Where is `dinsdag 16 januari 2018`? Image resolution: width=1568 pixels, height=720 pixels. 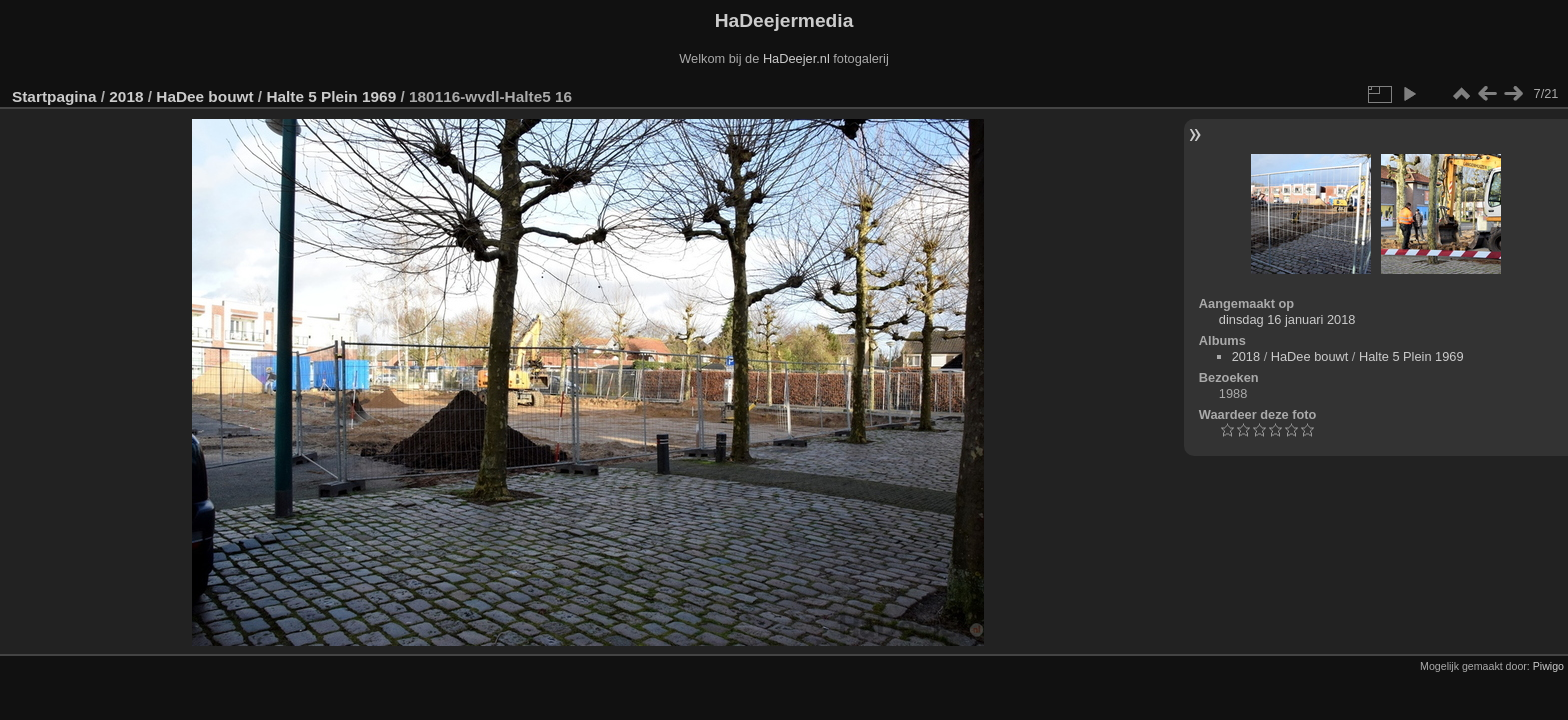
dinsdag 16 januari 2018 is located at coordinates (1287, 319).